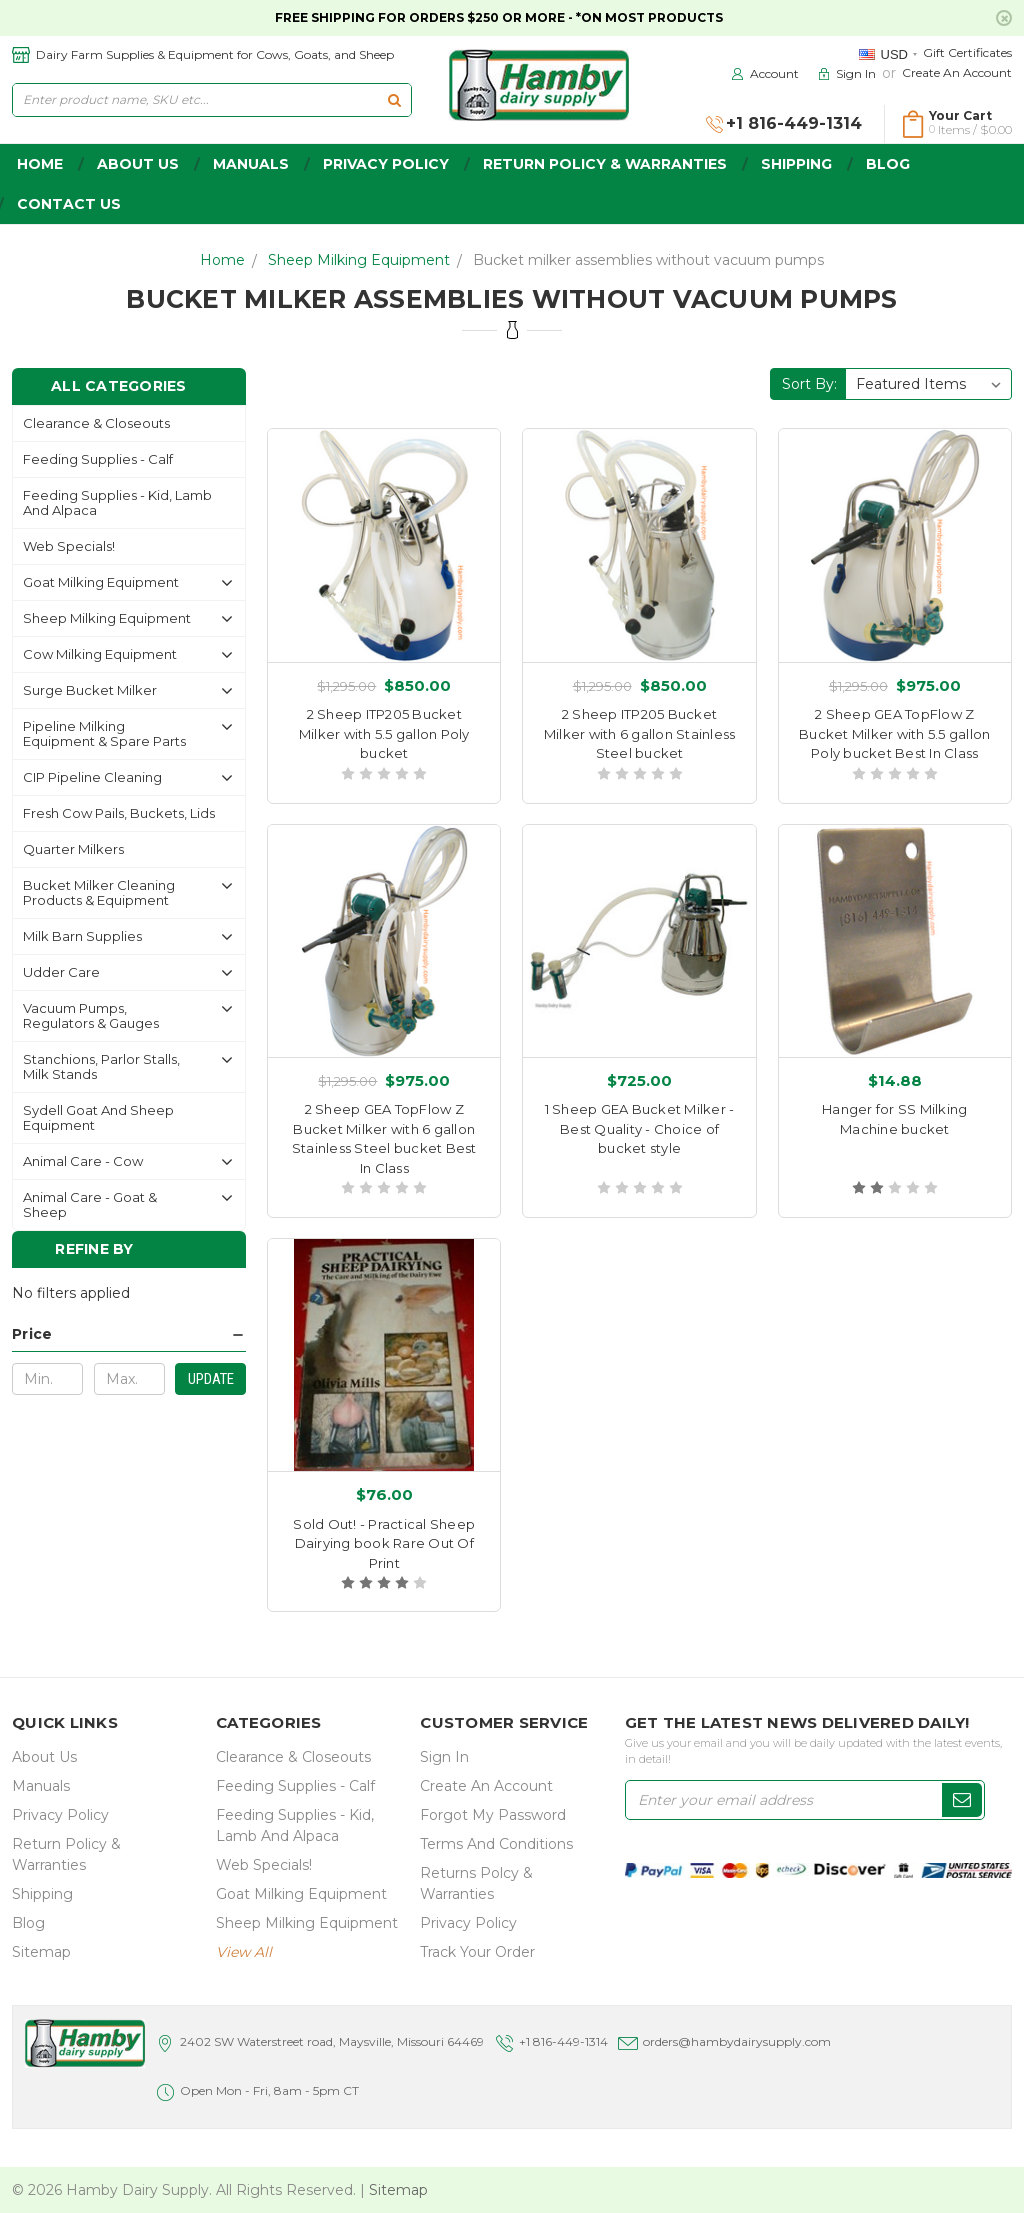 This screenshot has width=1024, height=2213. I want to click on Terms and Conditions, so click(496, 1844).